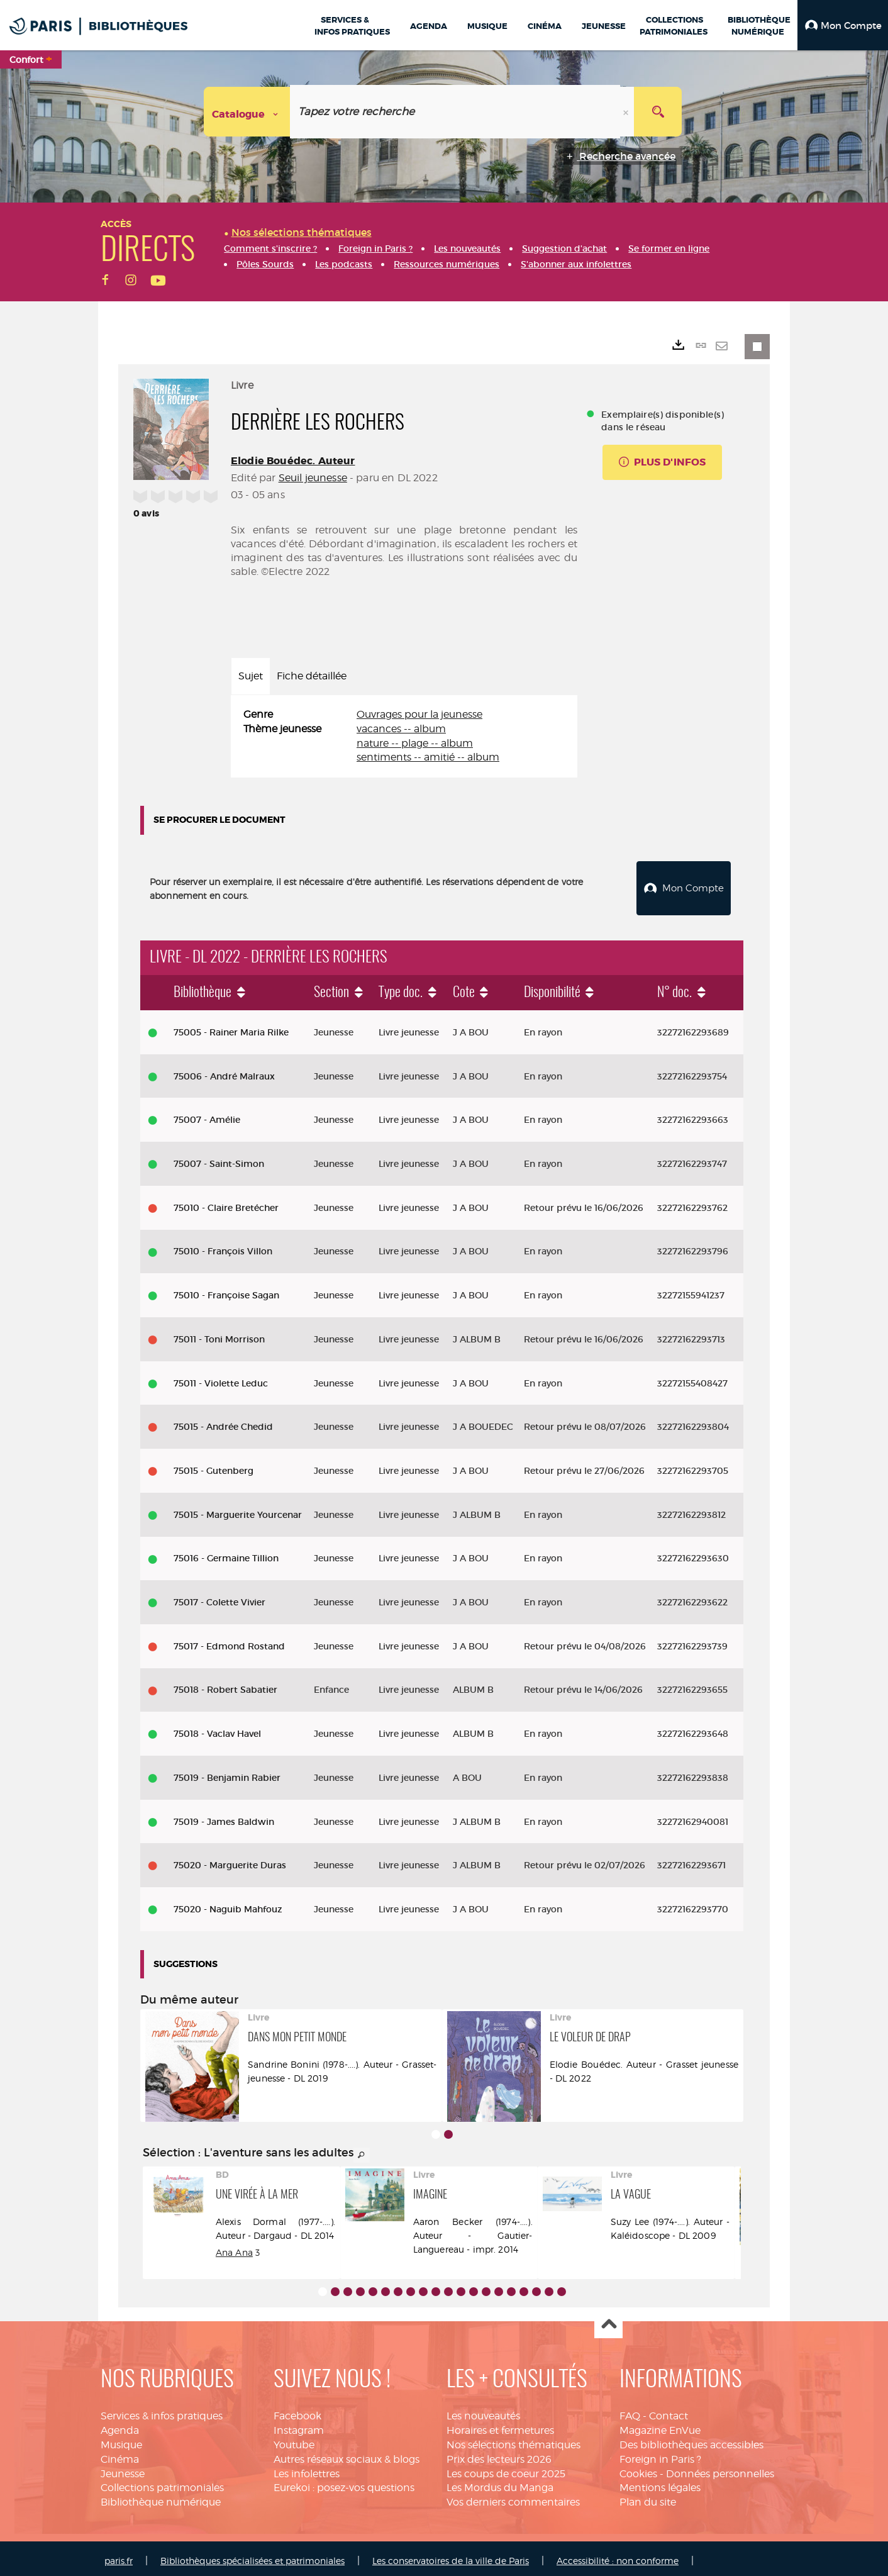 The width and height of the screenshot is (888, 2576). Describe the element at coordinates (483, 2411) in the screenshot. I see `Les nouveautés` at that location.